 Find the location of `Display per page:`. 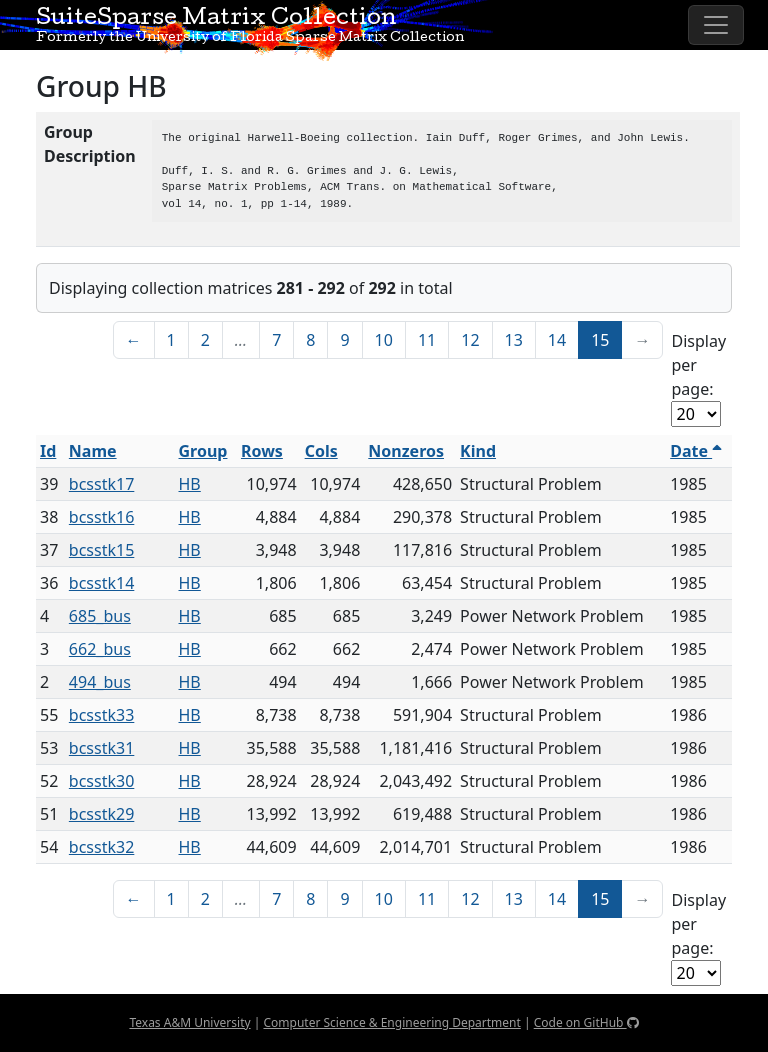

Display per page: is located at coordinates (698, 365).